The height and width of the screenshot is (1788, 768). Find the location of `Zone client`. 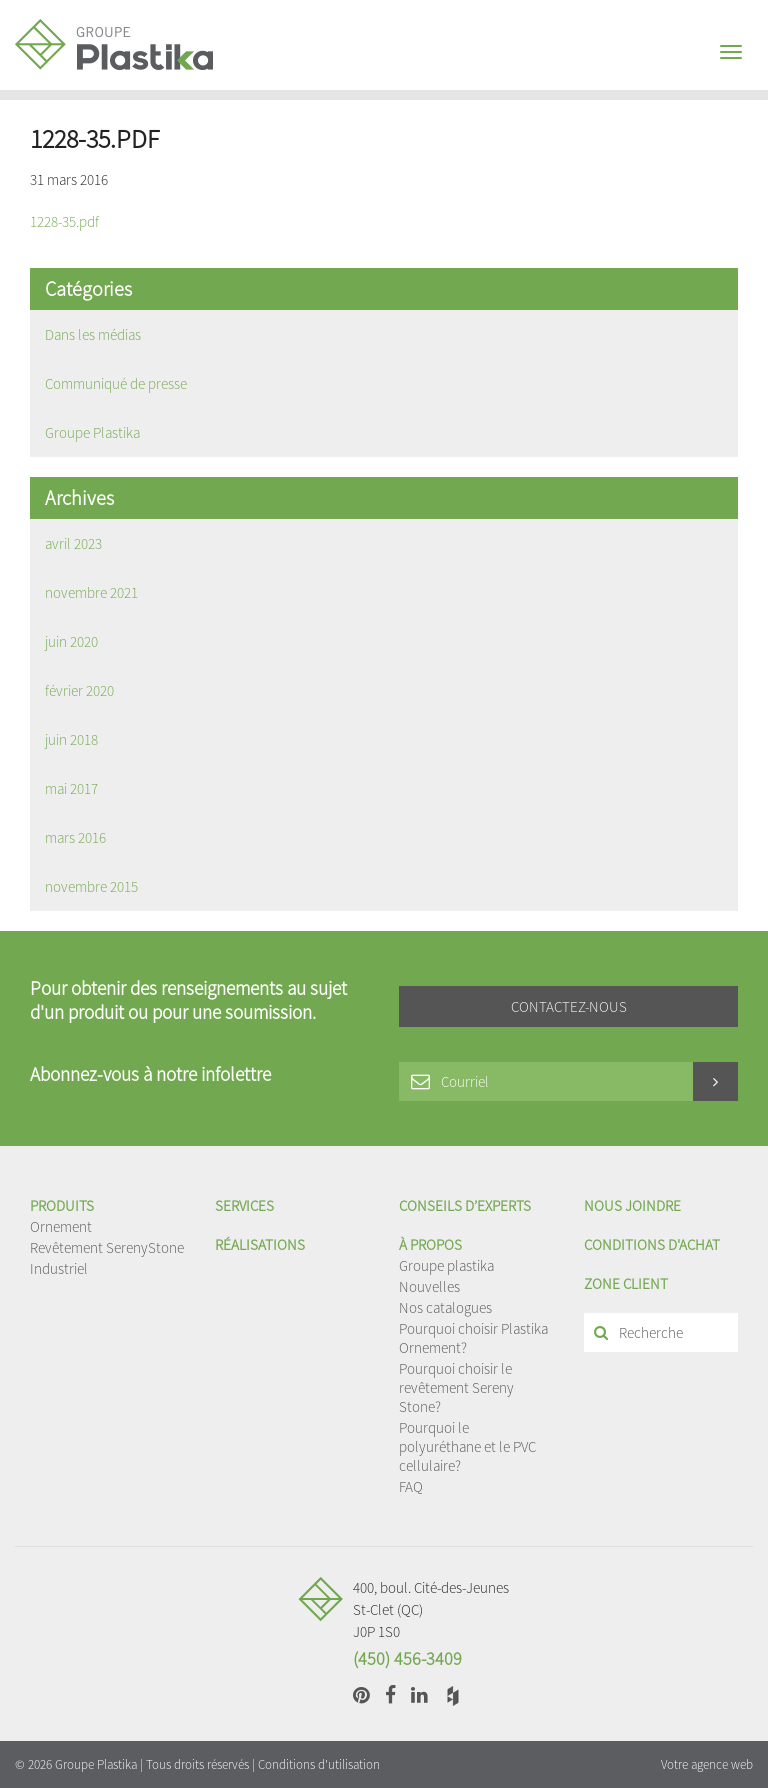

Zone client is located at coordinates (626, 1283).